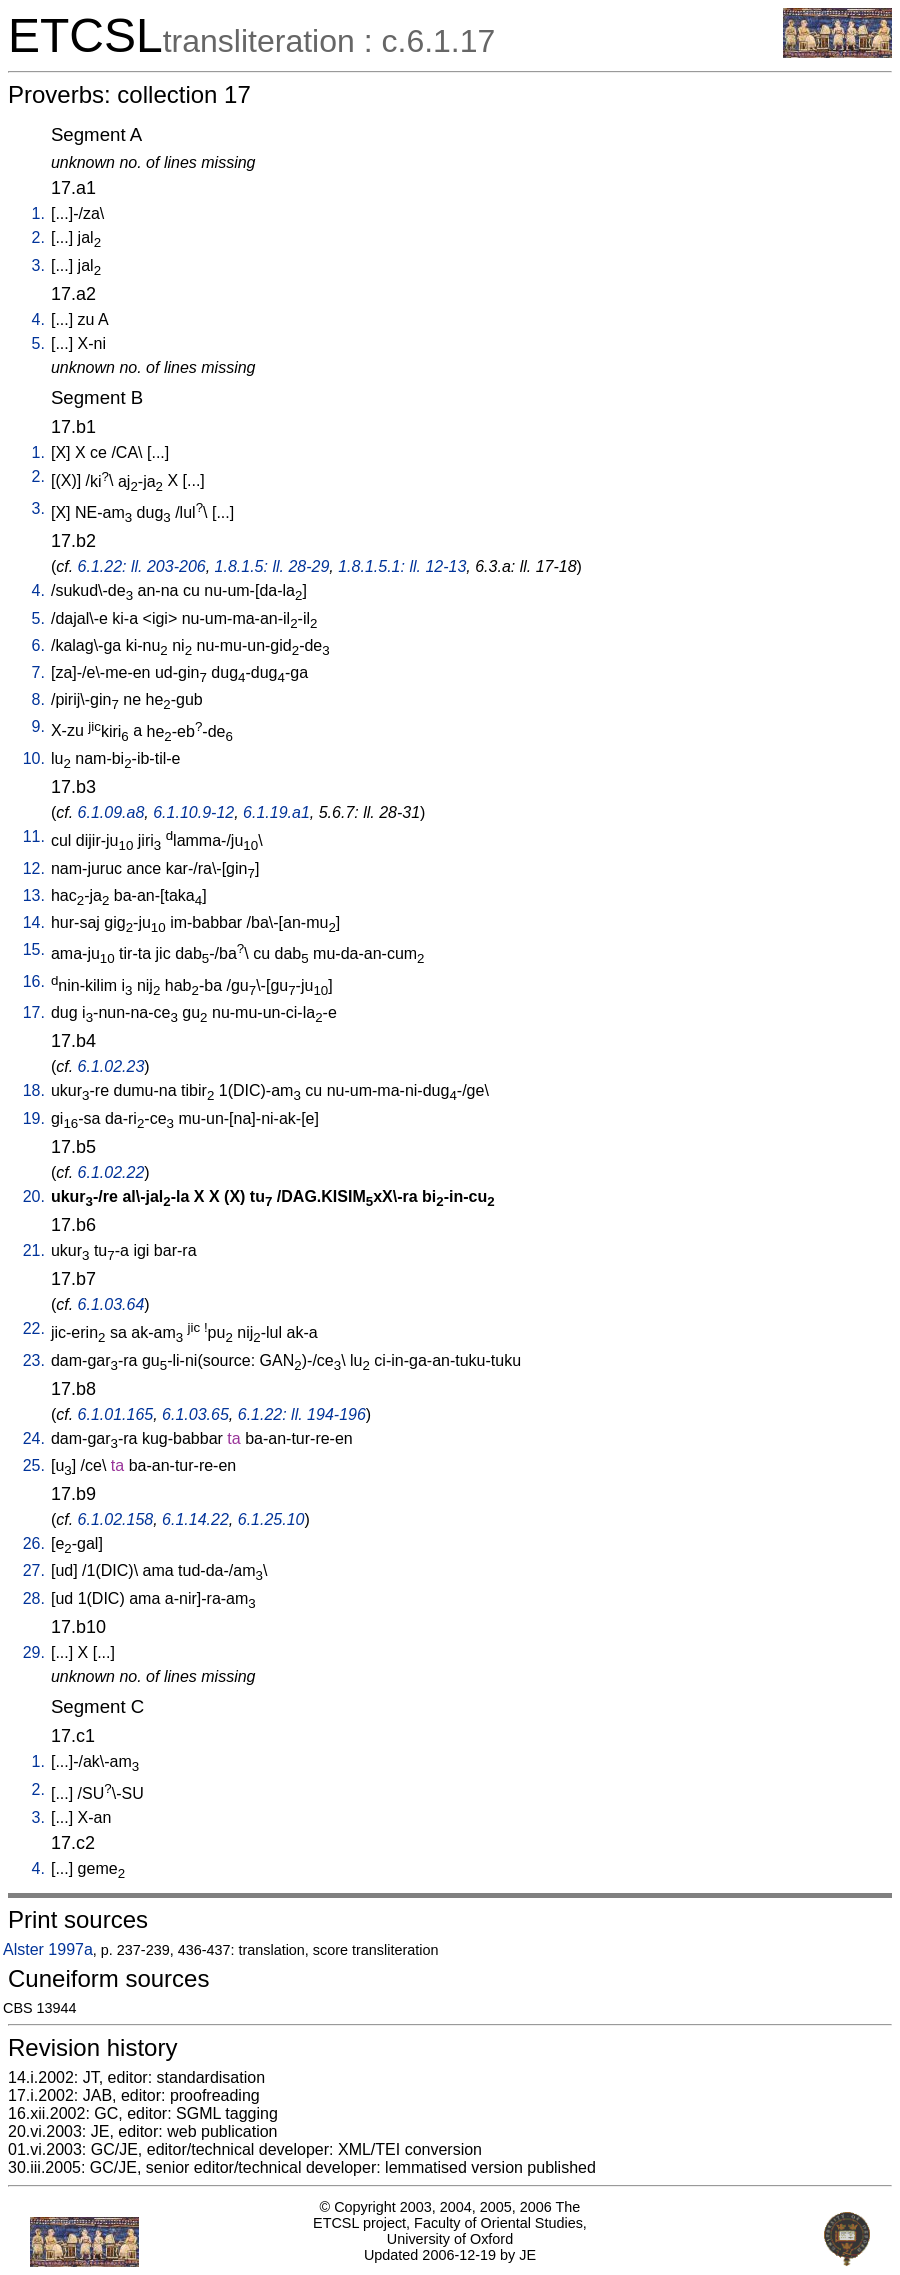 The width and height of the screenshot is (900, 2275). Describe the element at coordinates (272, 566) in the screenshot. I see `1.8.1.5: ll. 28-29` at that location.